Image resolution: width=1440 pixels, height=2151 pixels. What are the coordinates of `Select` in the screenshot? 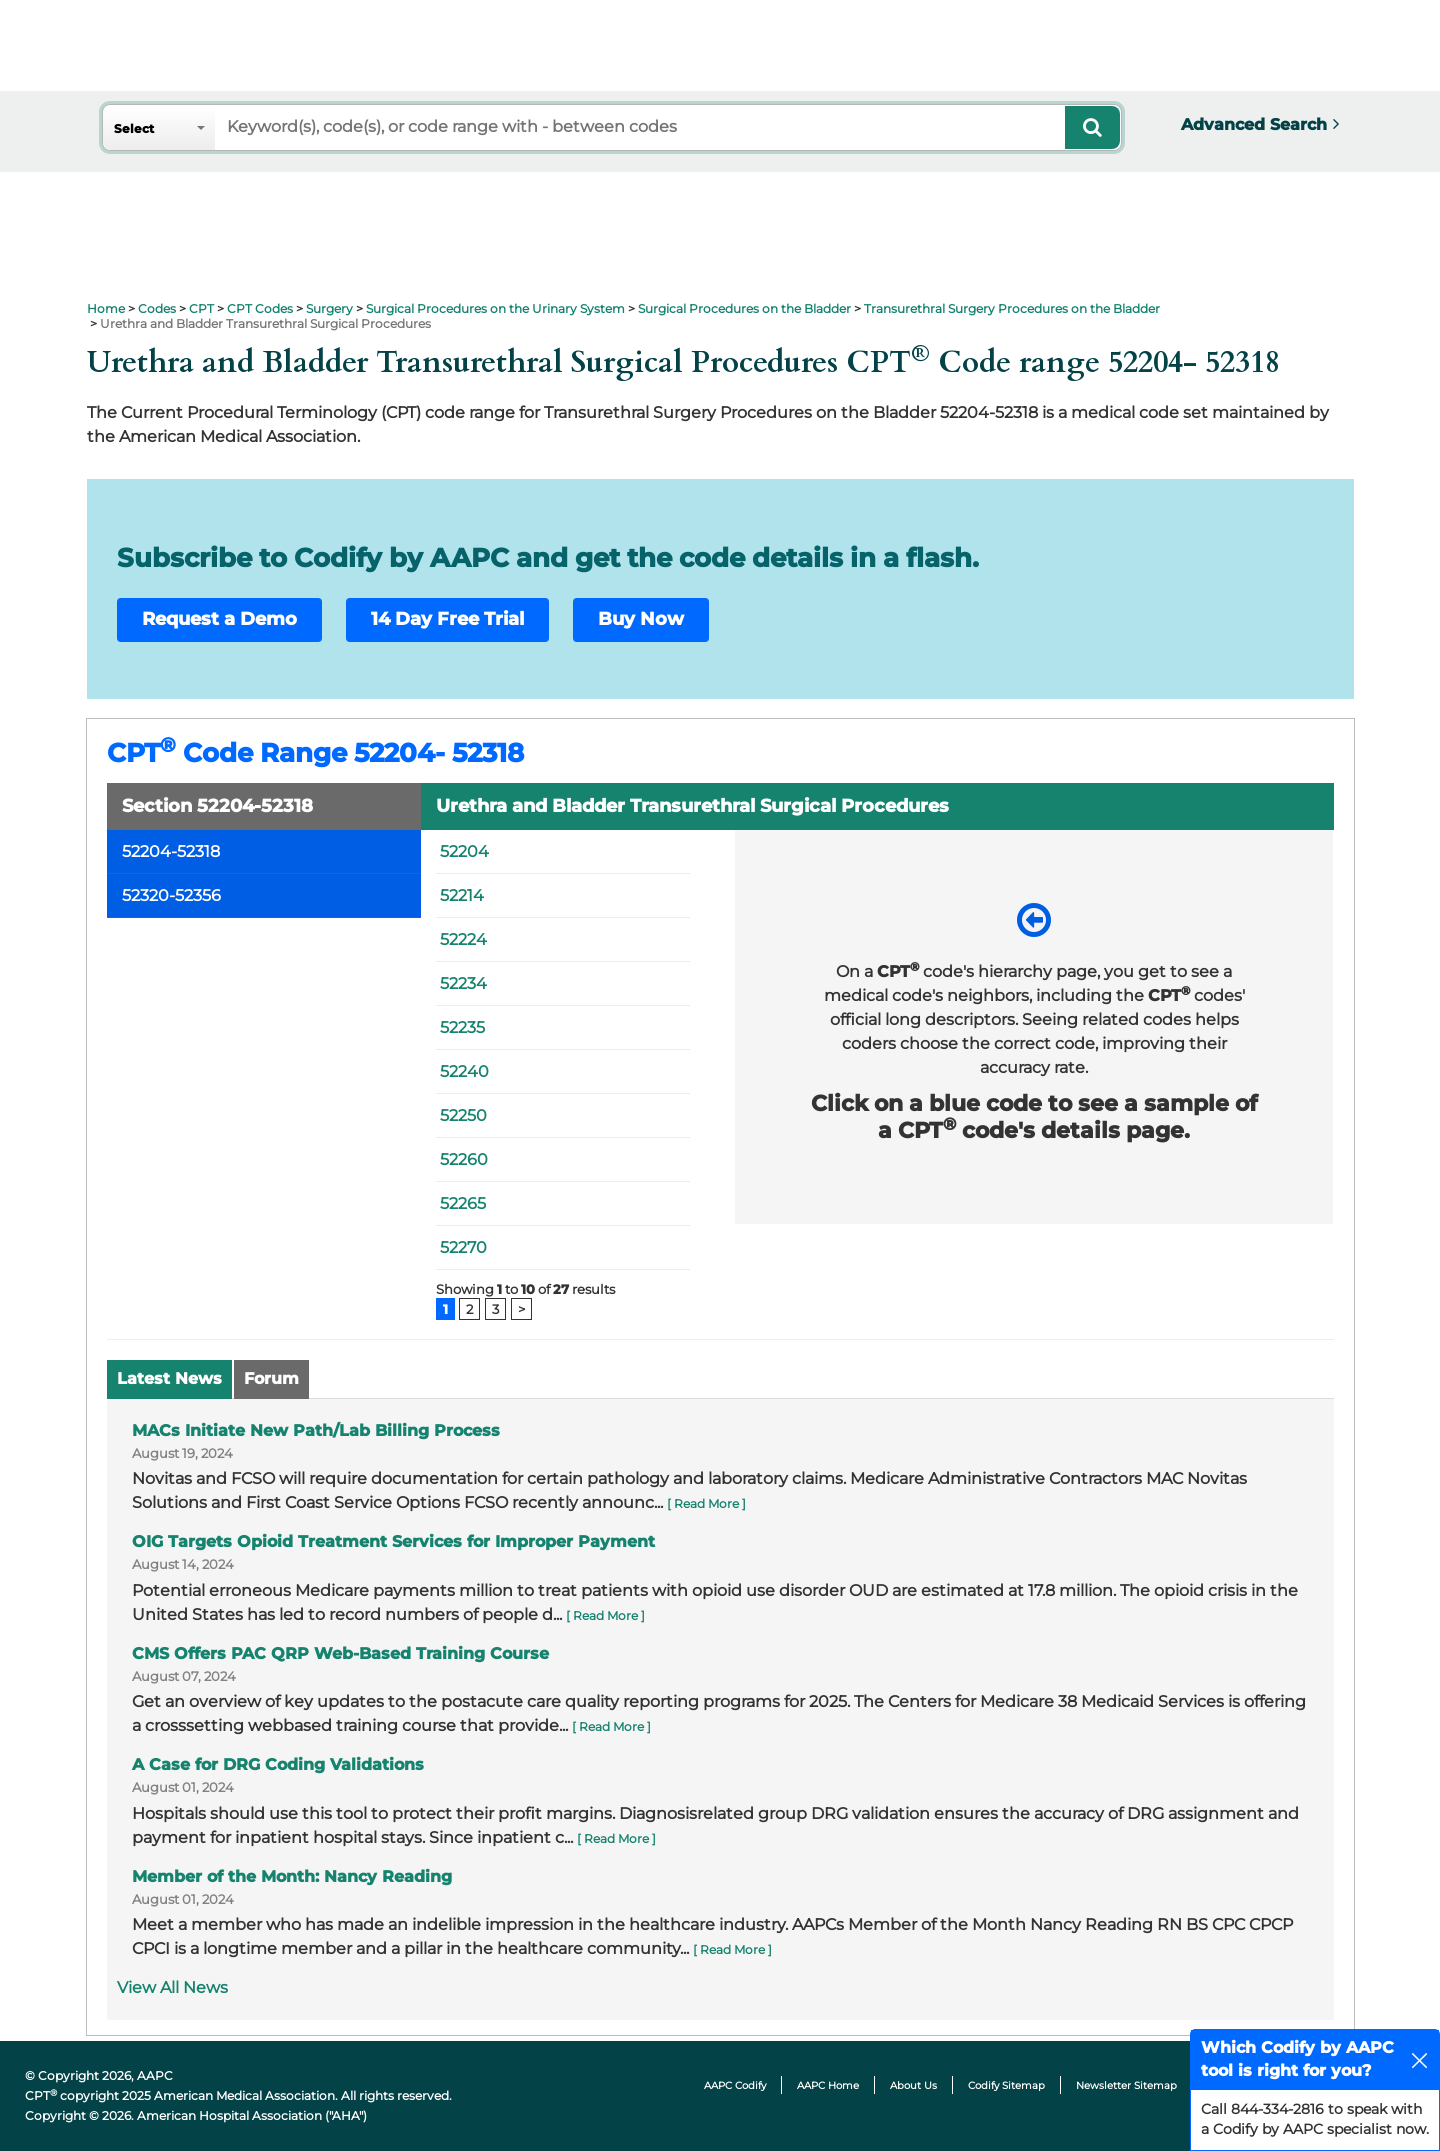 It's located at (134, 128).